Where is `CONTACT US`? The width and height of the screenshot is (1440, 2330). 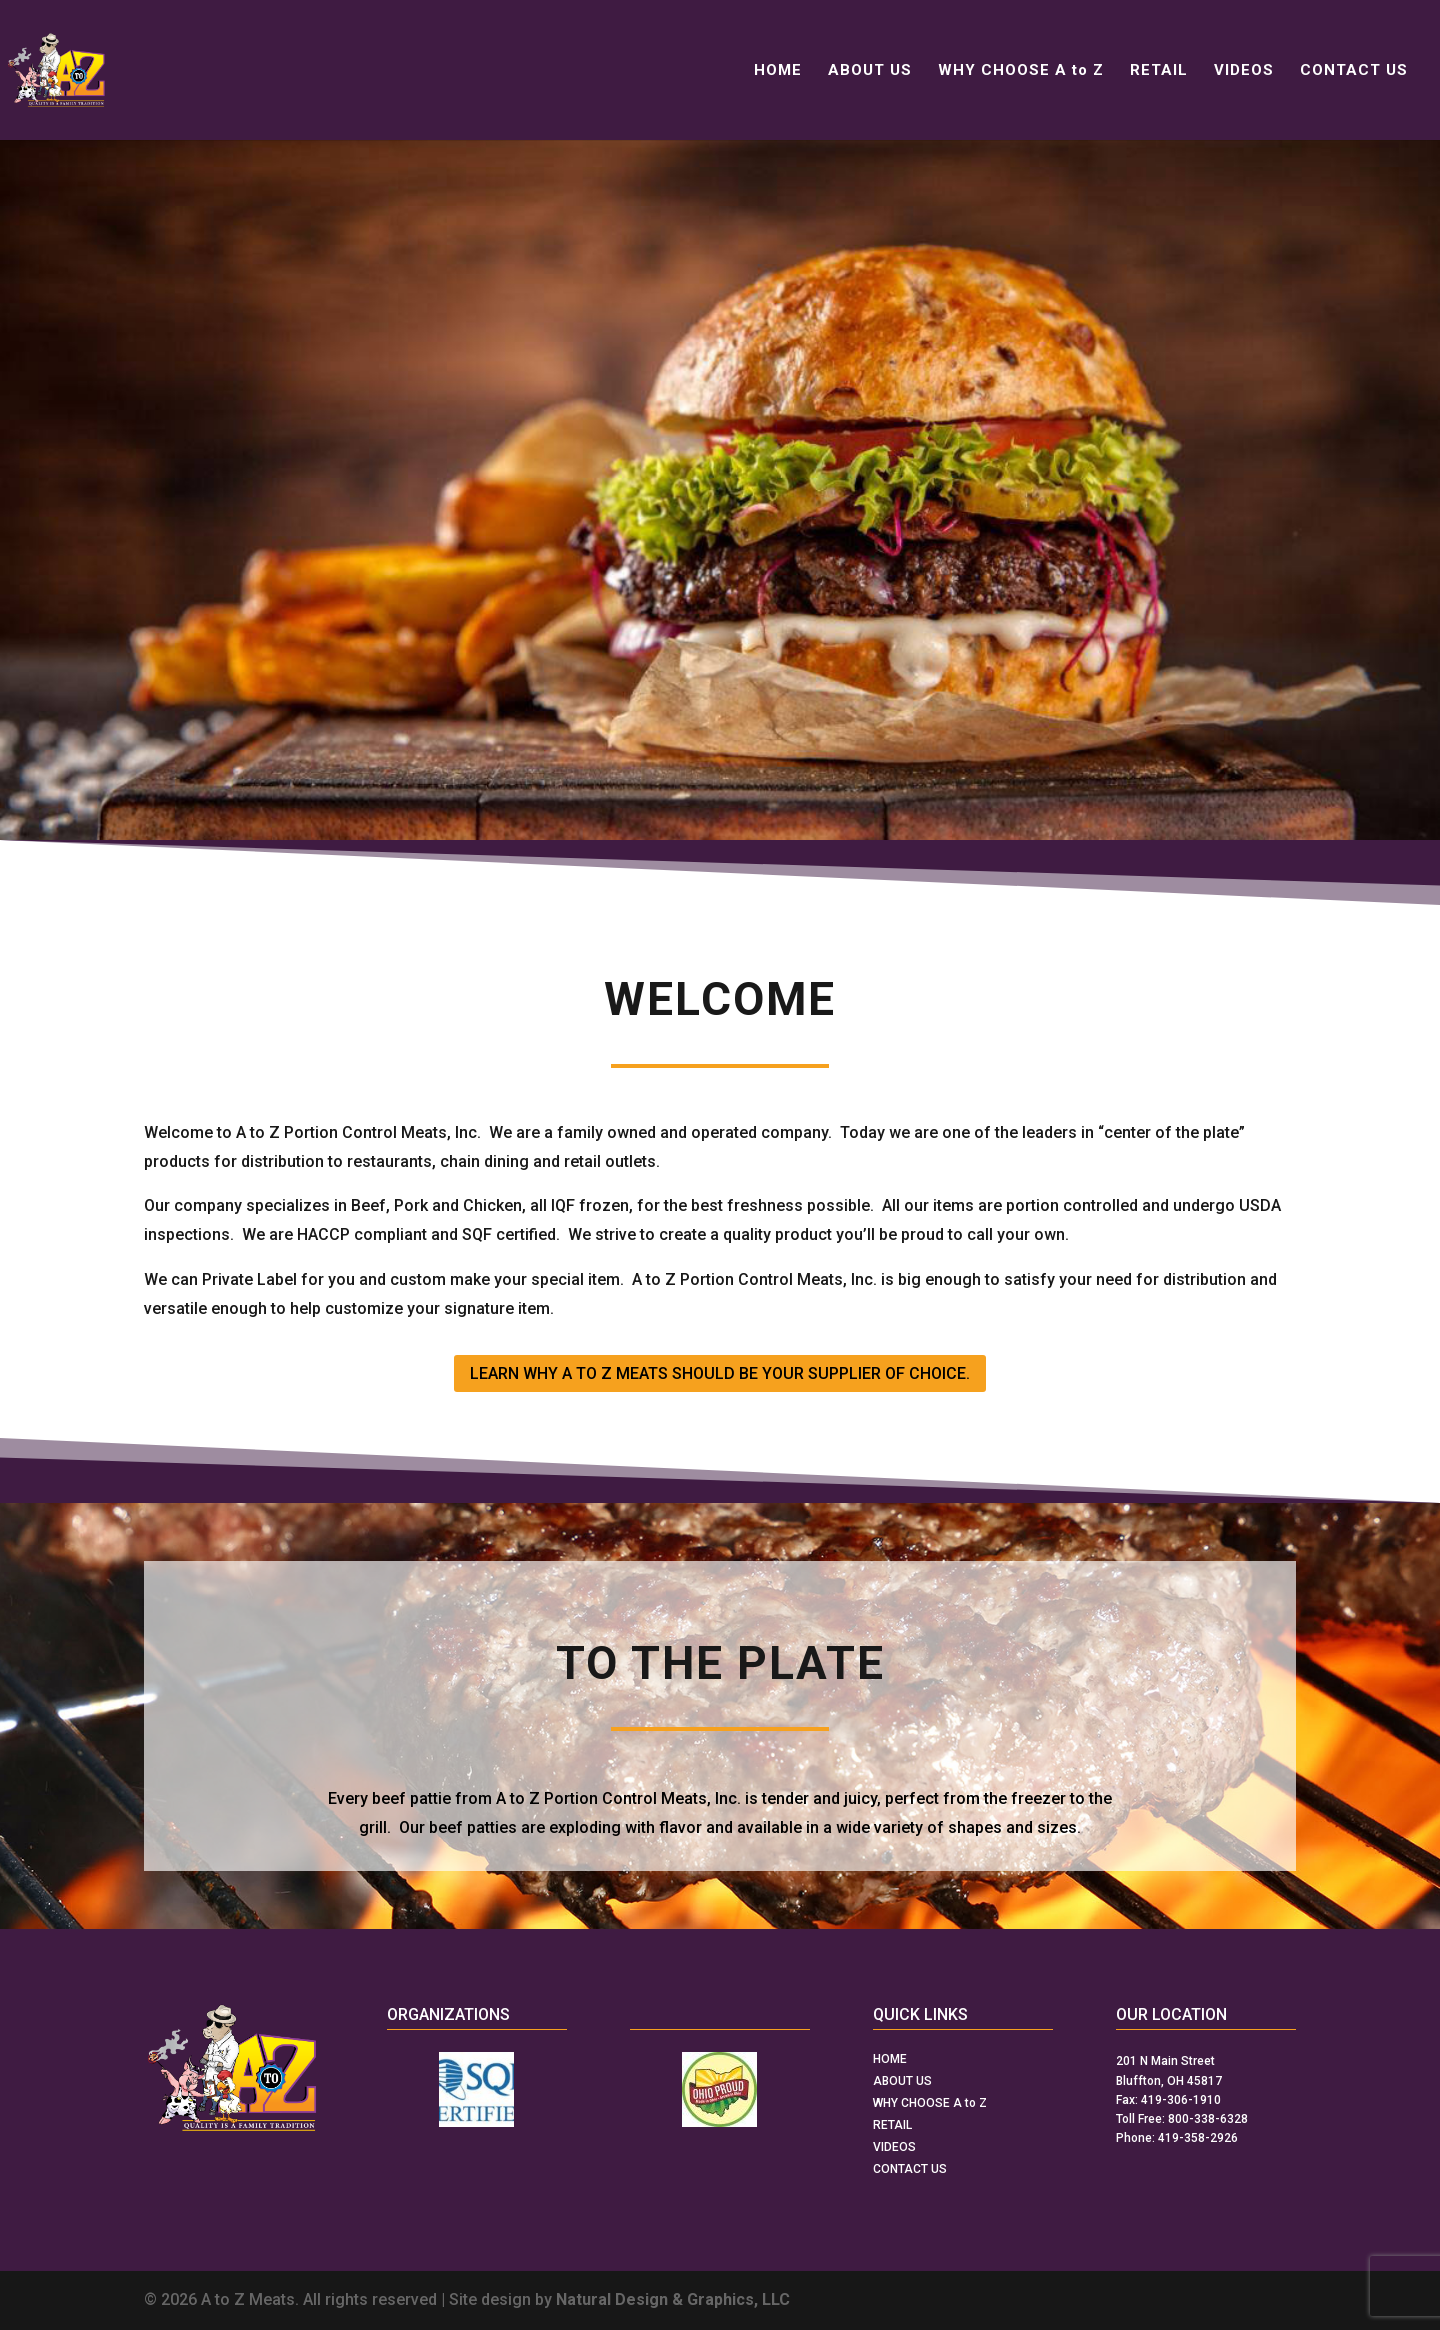
CONTACT US is located at coordinates (1354, 71).